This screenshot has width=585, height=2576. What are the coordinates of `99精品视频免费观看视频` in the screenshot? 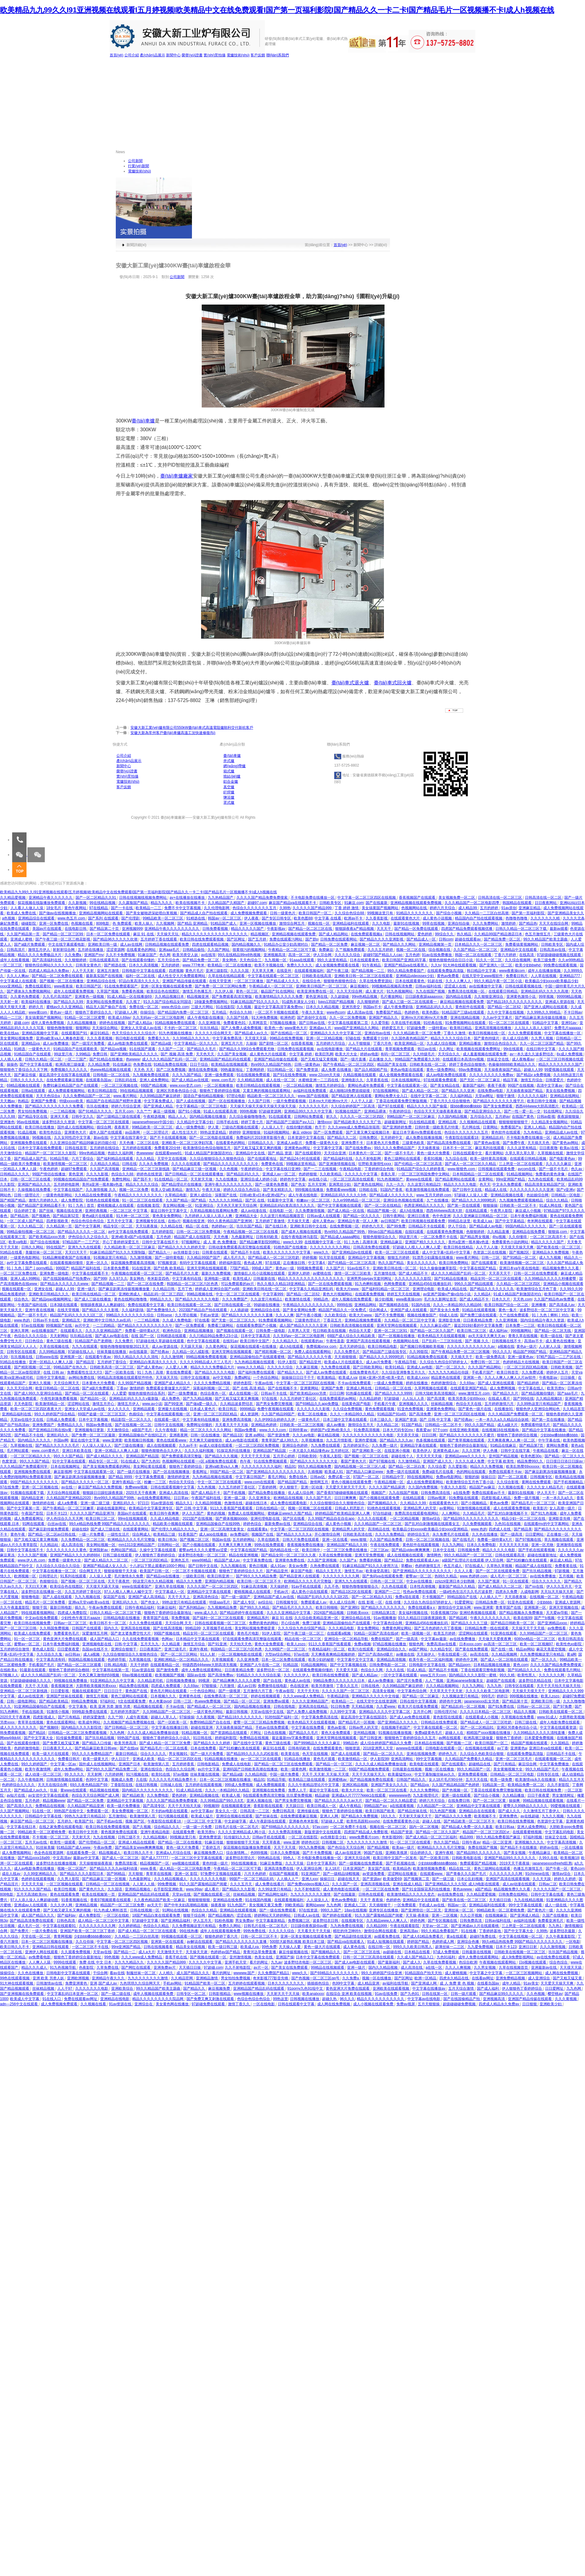 It's located at (207, 1357).